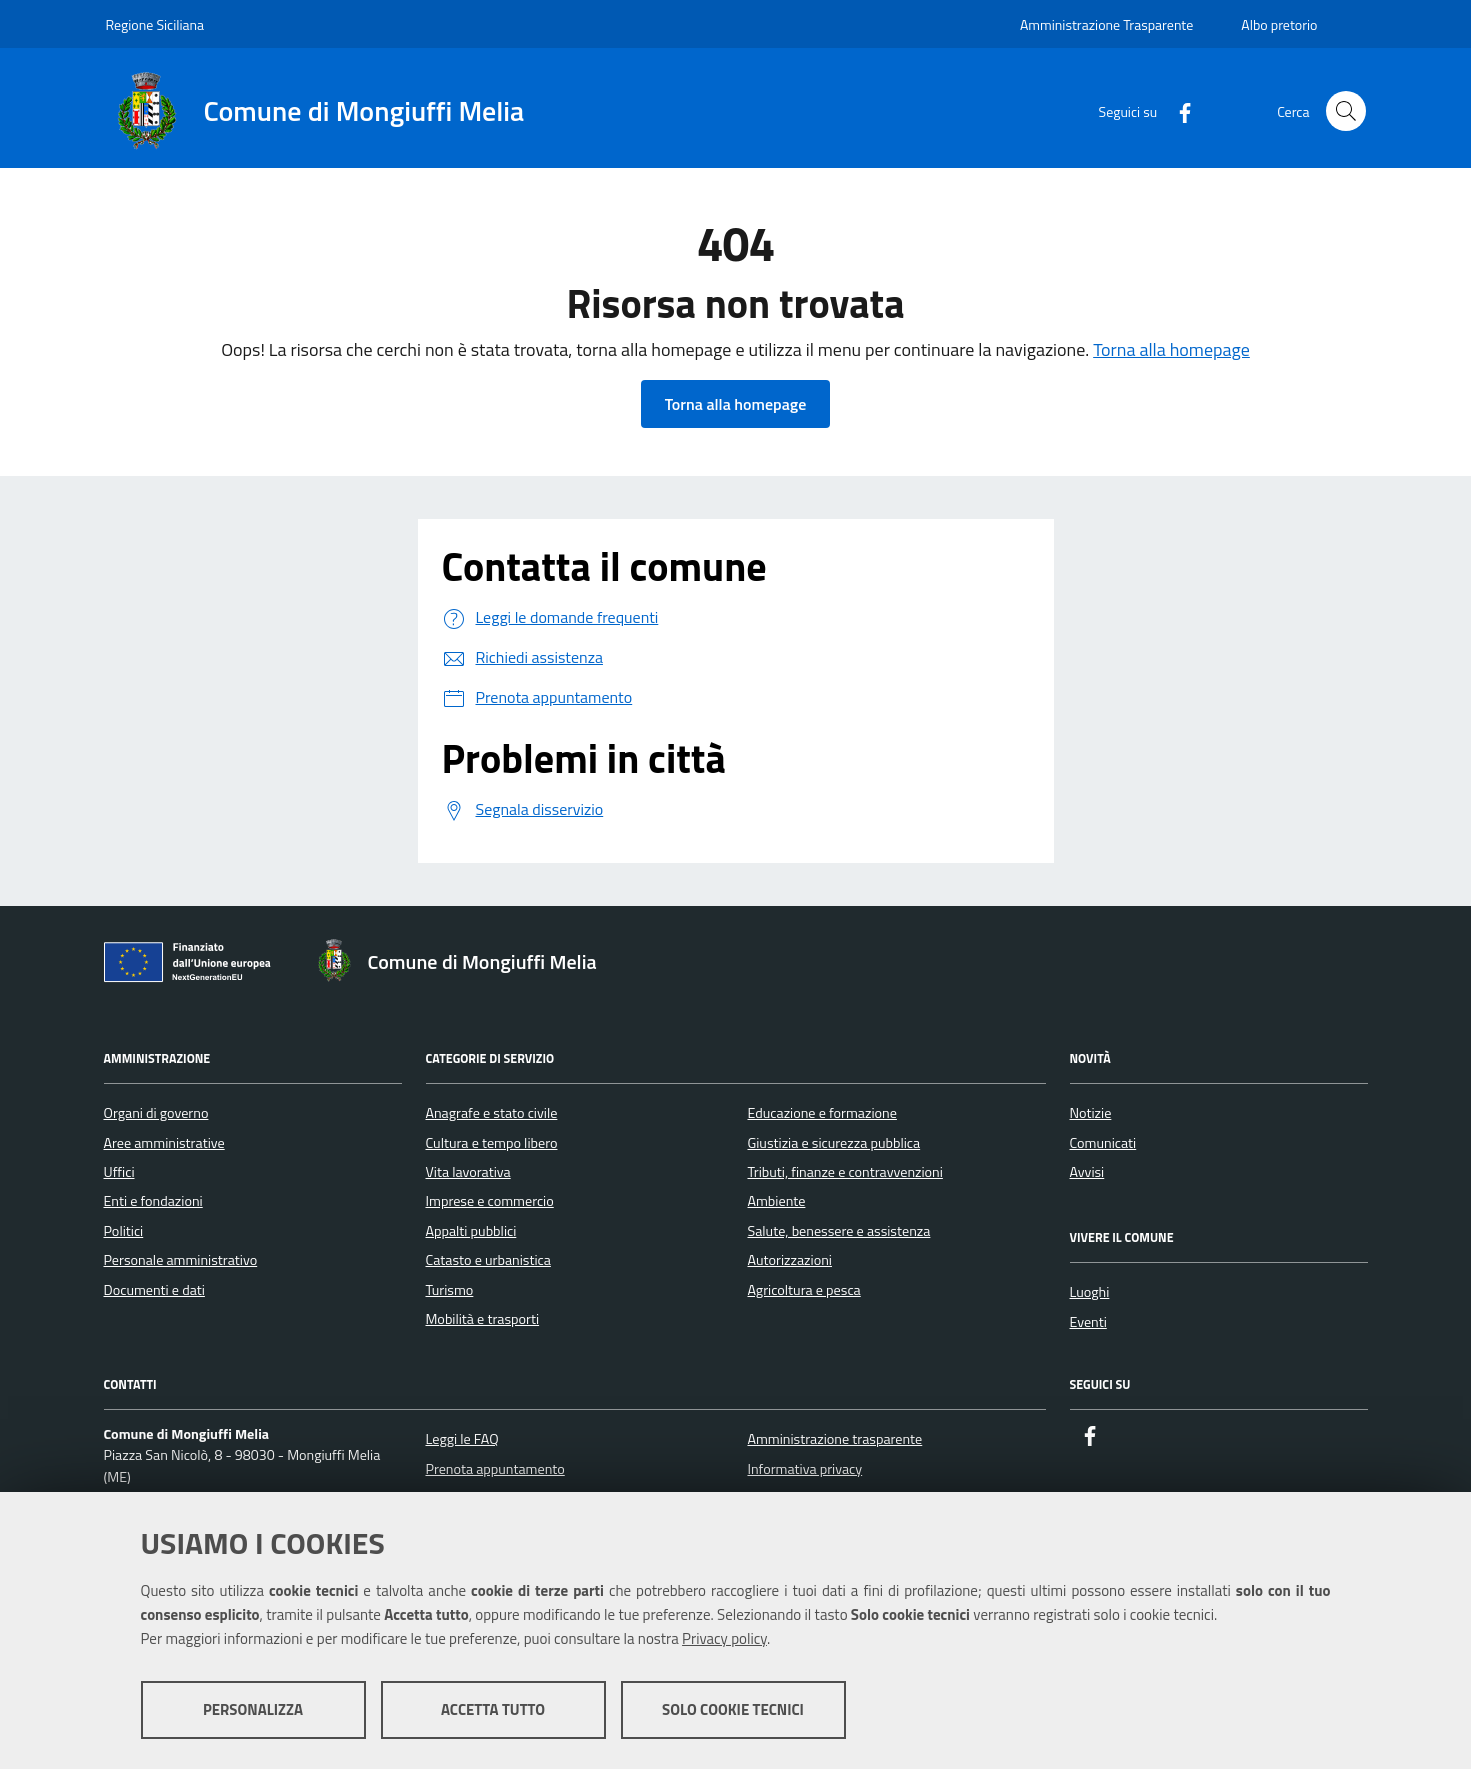 This screenshot has height=1769, width=1471. What do you see at coordinates (461, 1439) in the screenshot?
I see `Leggi le FAQ` at bounding box center [461, 1439].